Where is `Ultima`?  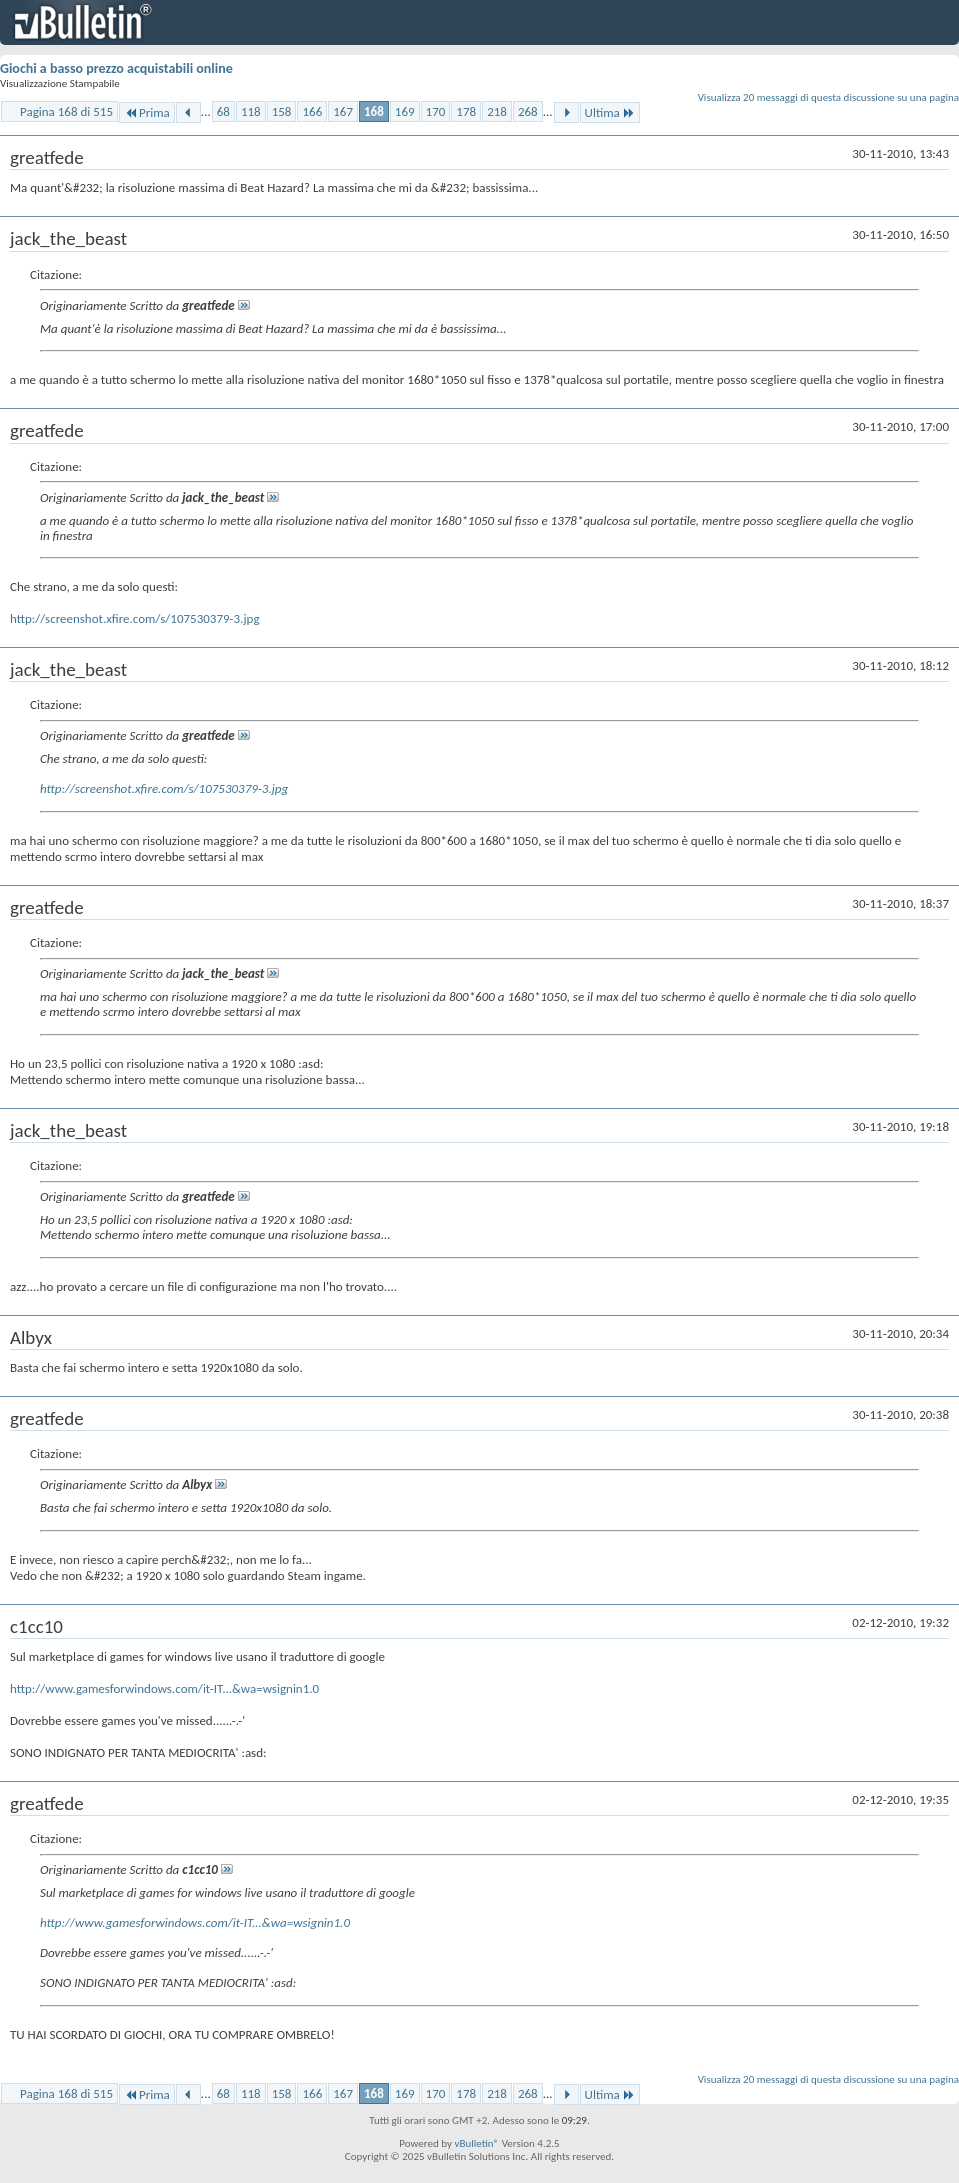
Ultima is located at coordinates (610, 112).